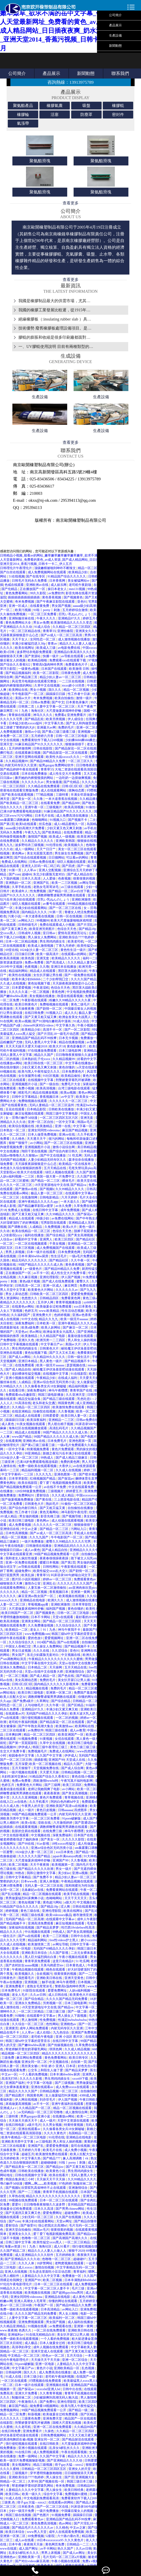 The height and width of the screenshot is (2576, 141). Describe the element at coordinates (85, 2221) in the screenshot. I see `国产精品你懂得` at that location.